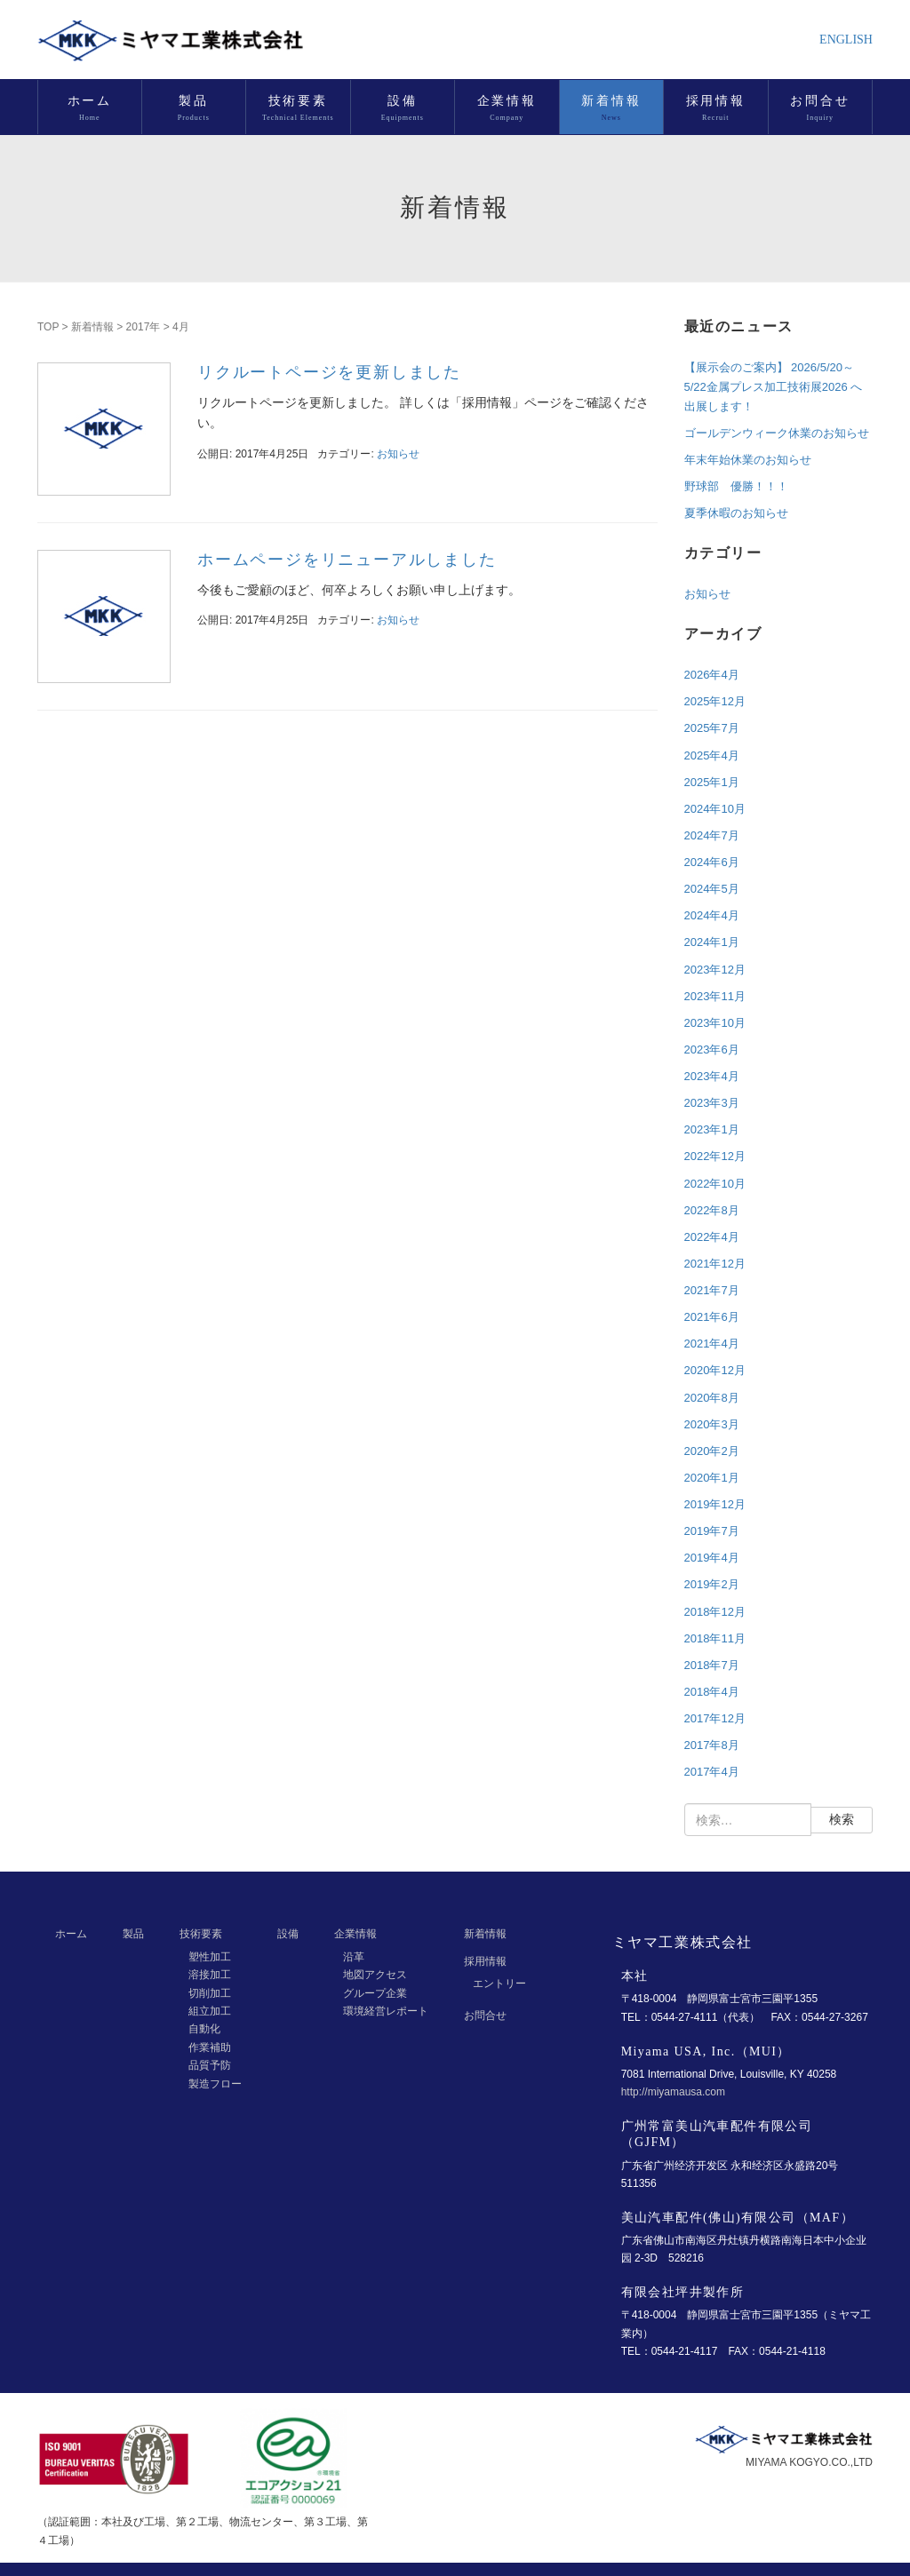 This screenshot has height=2576, width=910. I want to click on 2020年3月, so click(711, 1424).